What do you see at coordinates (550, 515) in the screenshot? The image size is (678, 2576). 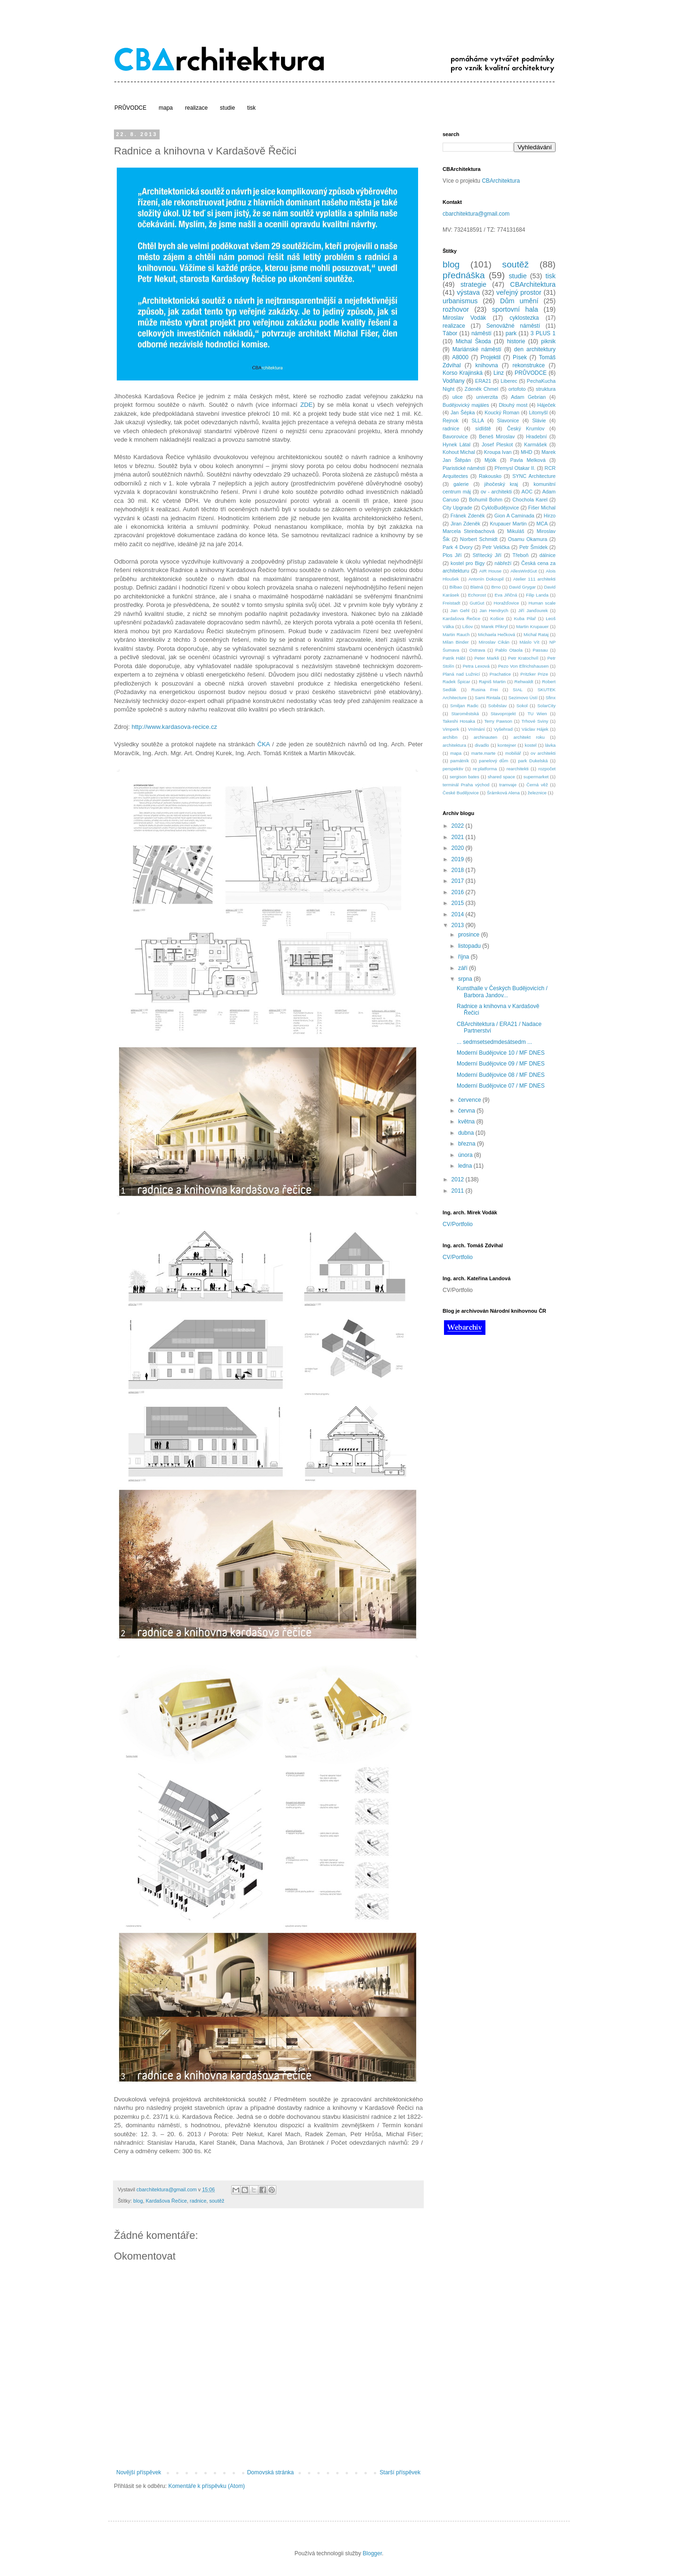 I see `Hirzo` at bounding box center [550, 515].